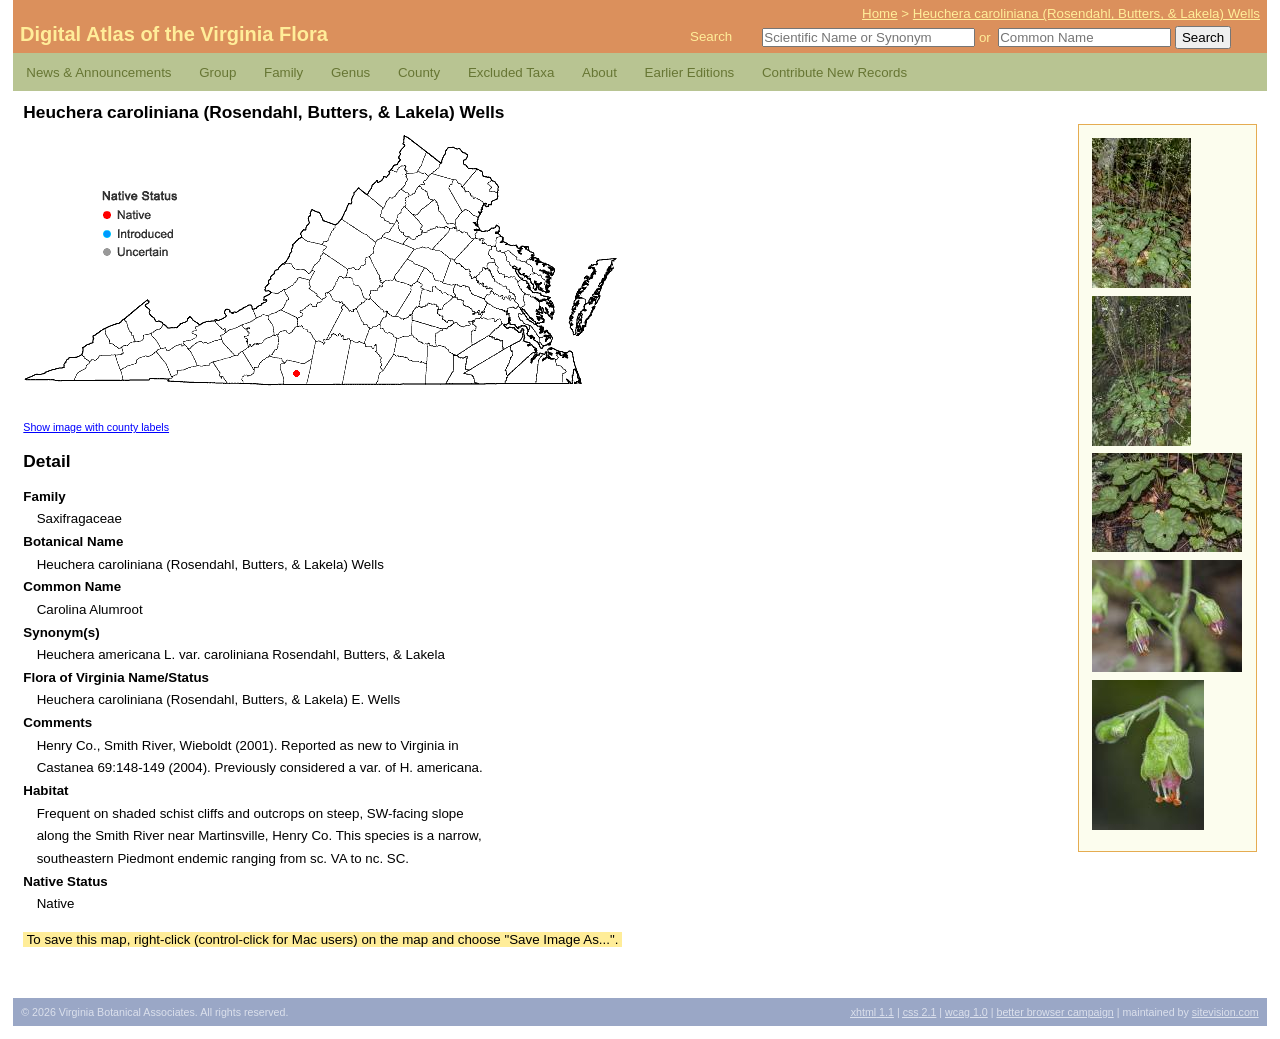 Image resolution: width=1280 pixels, height=1039 pixels. What do you see at coordinates (834, 72) in the screenshot?
I see `Contribute New Records` at bounding box center [834, 72].